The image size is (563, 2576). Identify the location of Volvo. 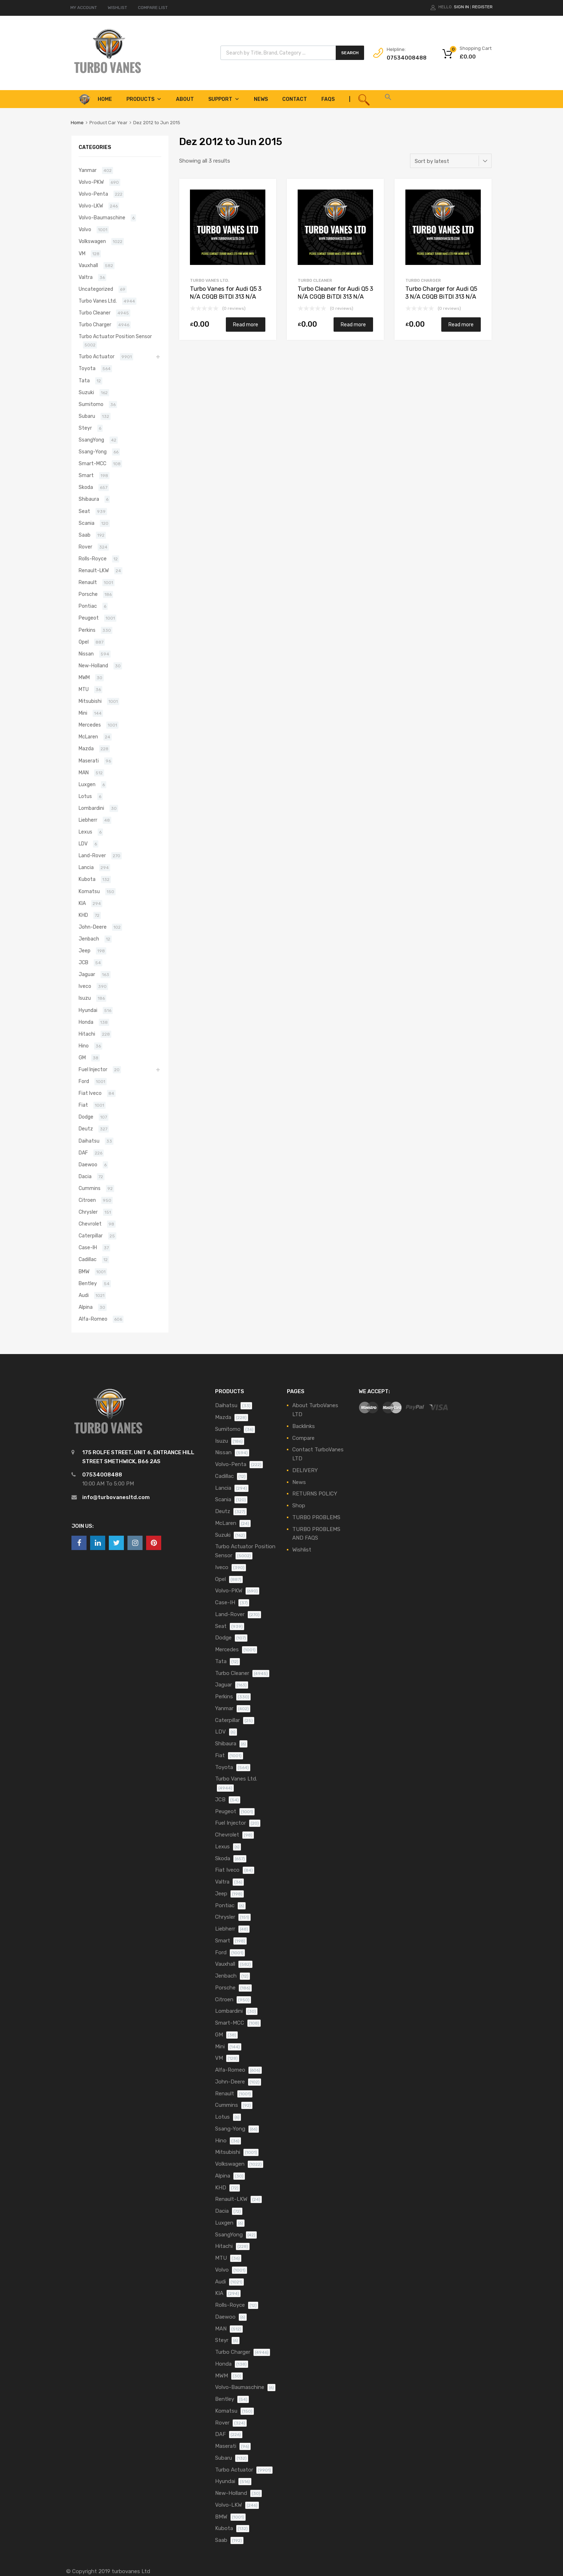
(85, 229).